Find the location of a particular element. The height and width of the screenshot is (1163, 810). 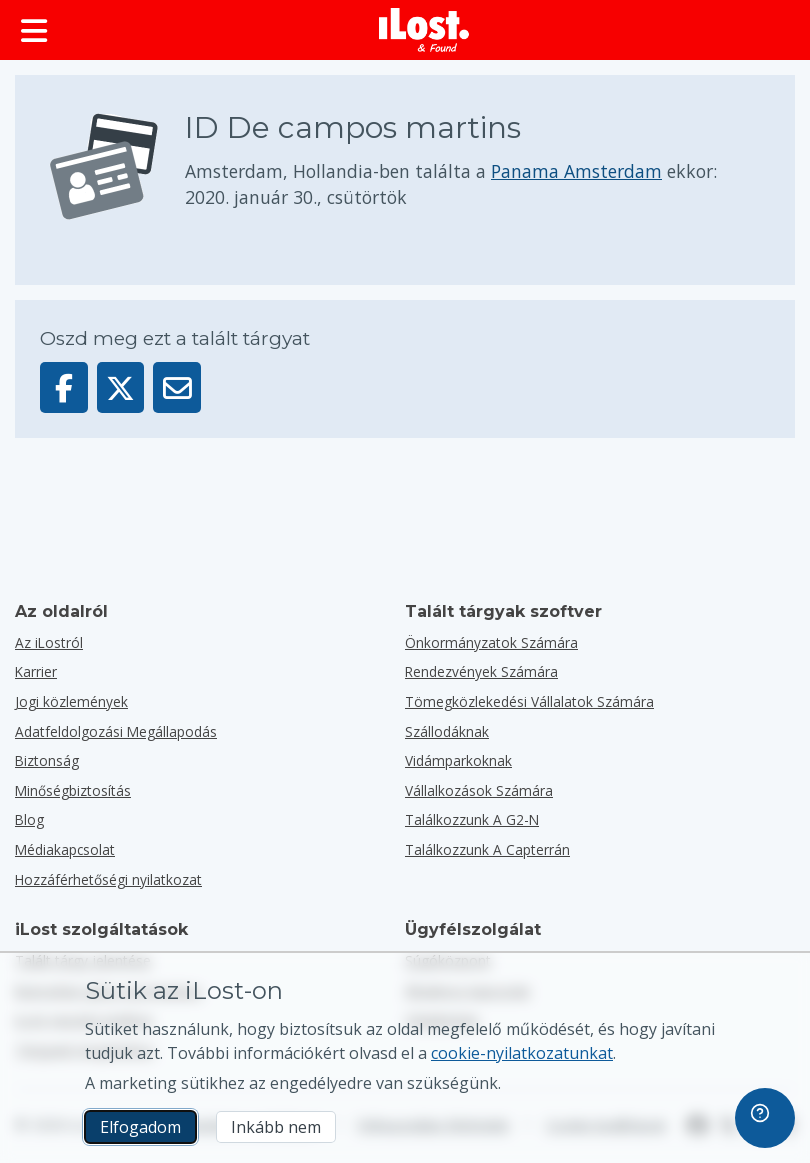

Jogi közlemények is located at coordinates (71, 701).